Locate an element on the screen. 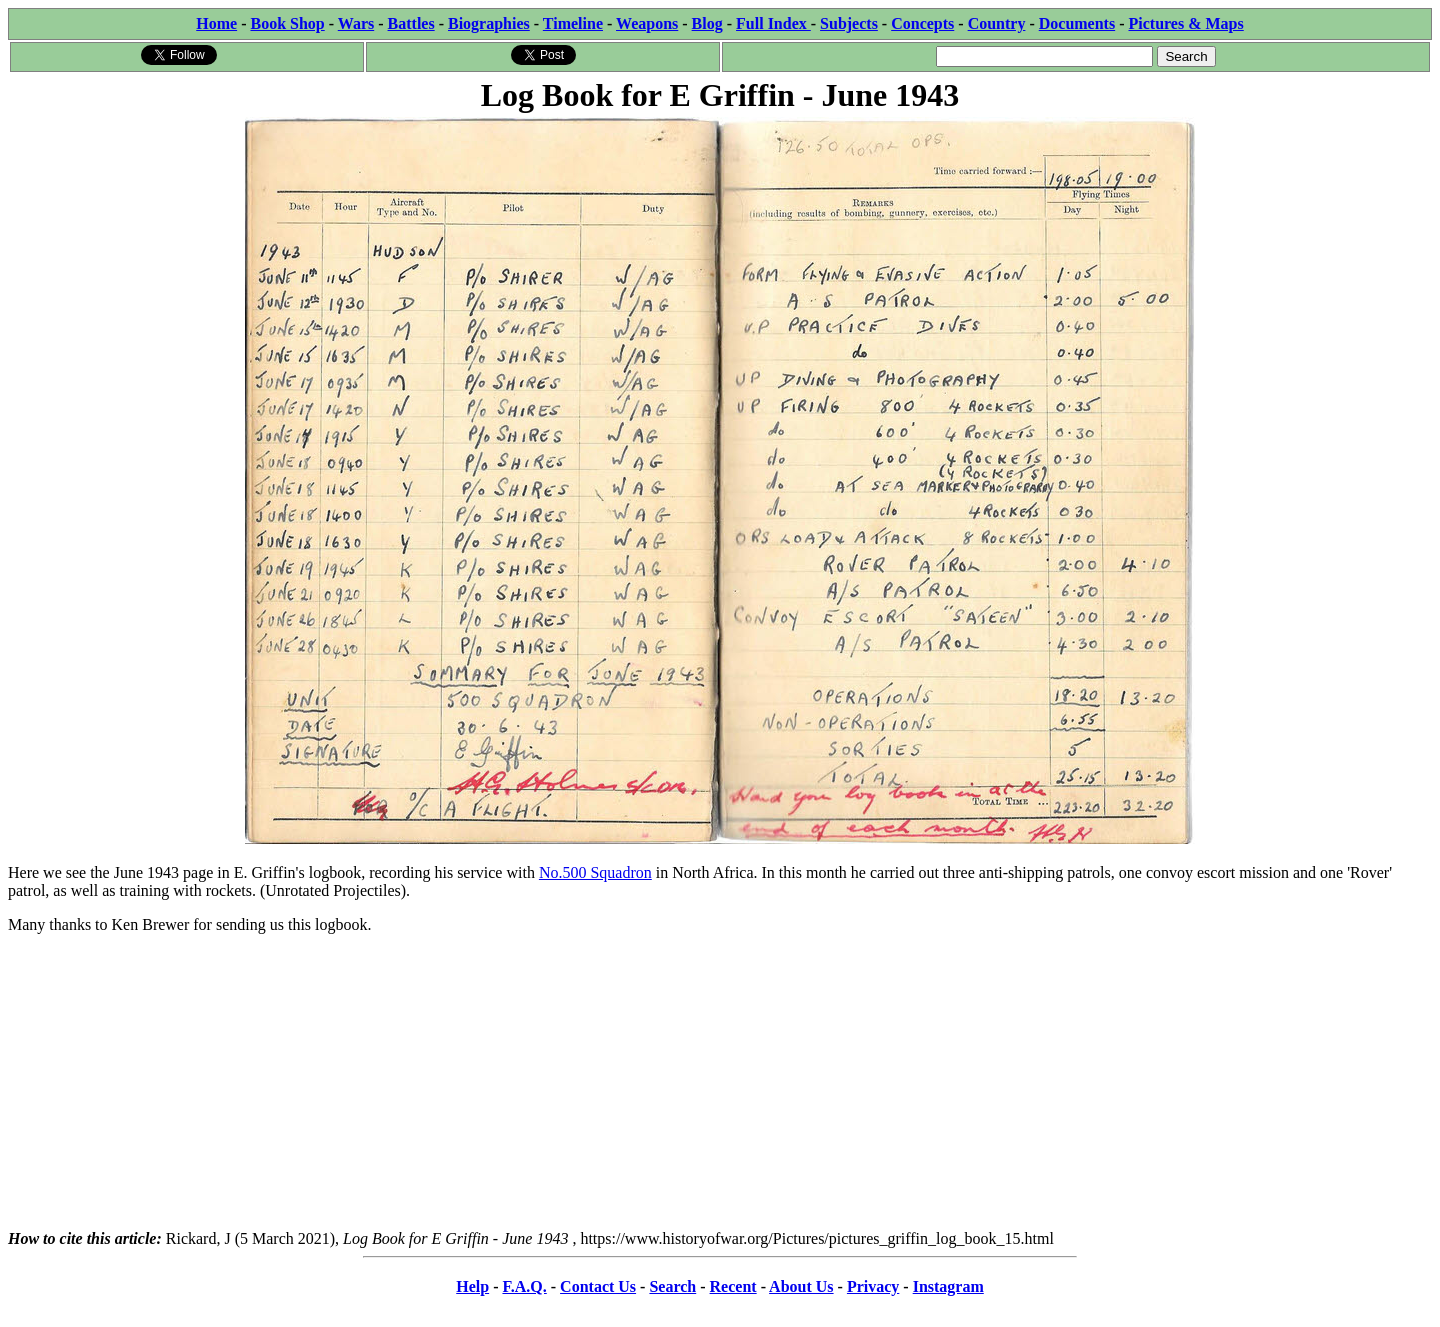 The image size is (1440, 1327). Help is located at coordinates (472, 1286).